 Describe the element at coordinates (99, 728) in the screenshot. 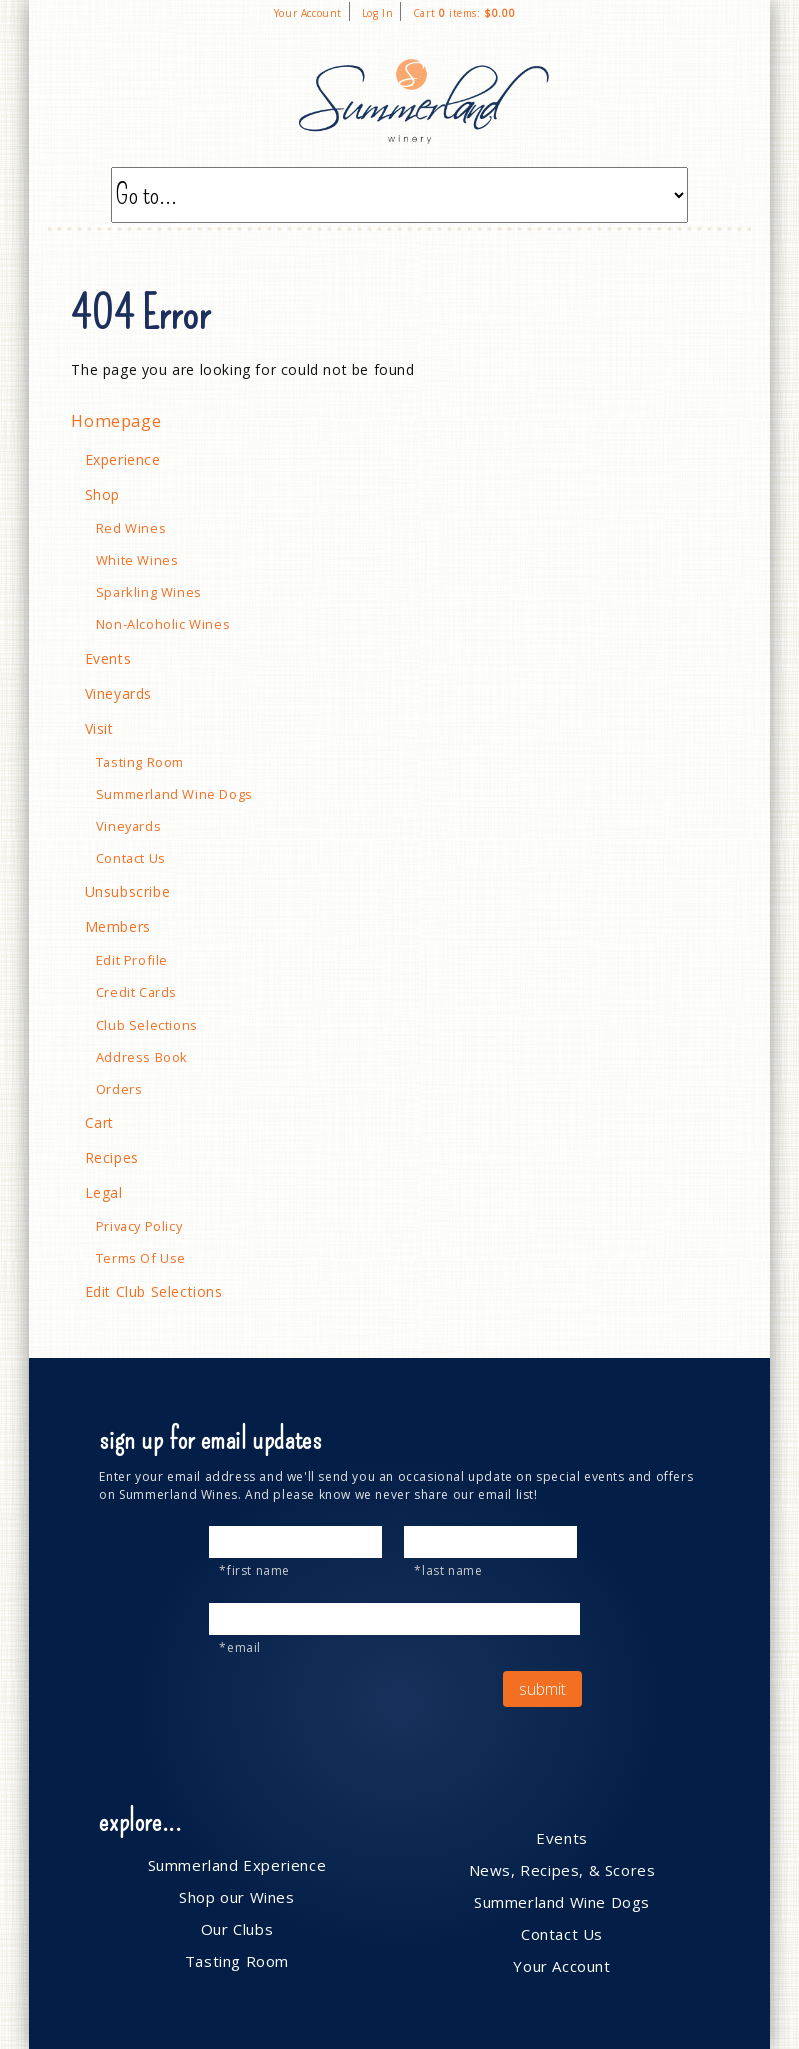

I see `Visit` at that location.